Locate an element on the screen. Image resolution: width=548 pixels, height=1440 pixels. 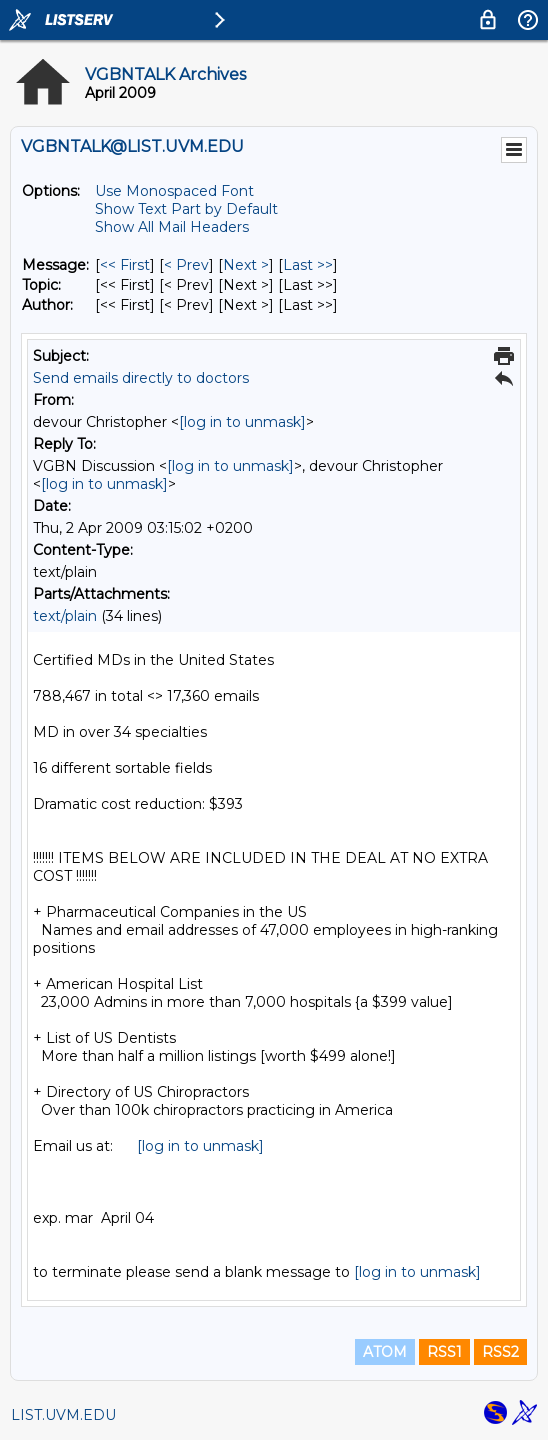
[log in to unmask] is located at coordinates (242, 422).